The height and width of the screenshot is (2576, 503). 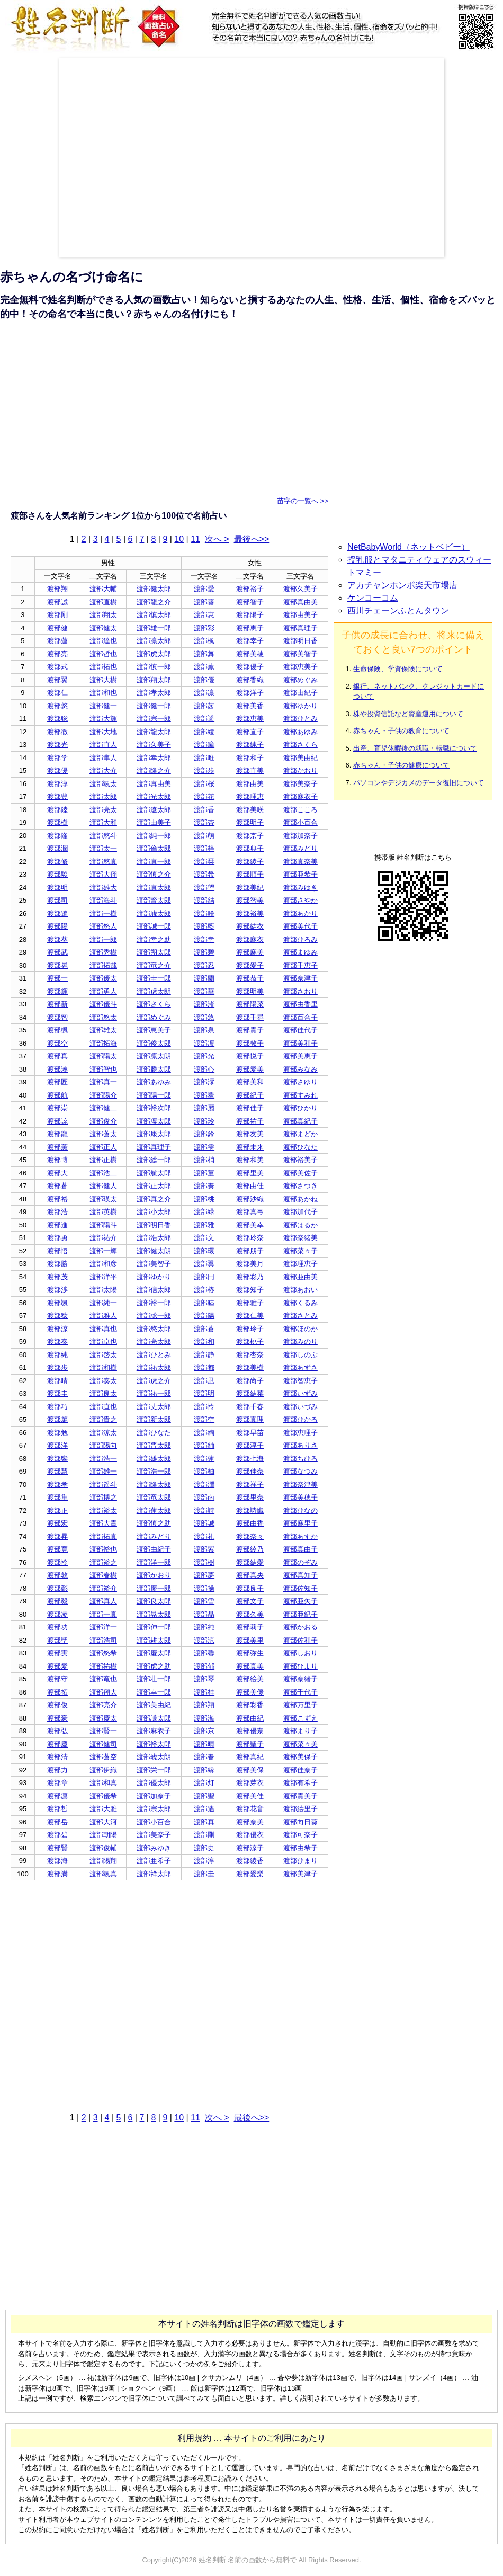 I want to click on 渡部光, so click(x=57, y=744).